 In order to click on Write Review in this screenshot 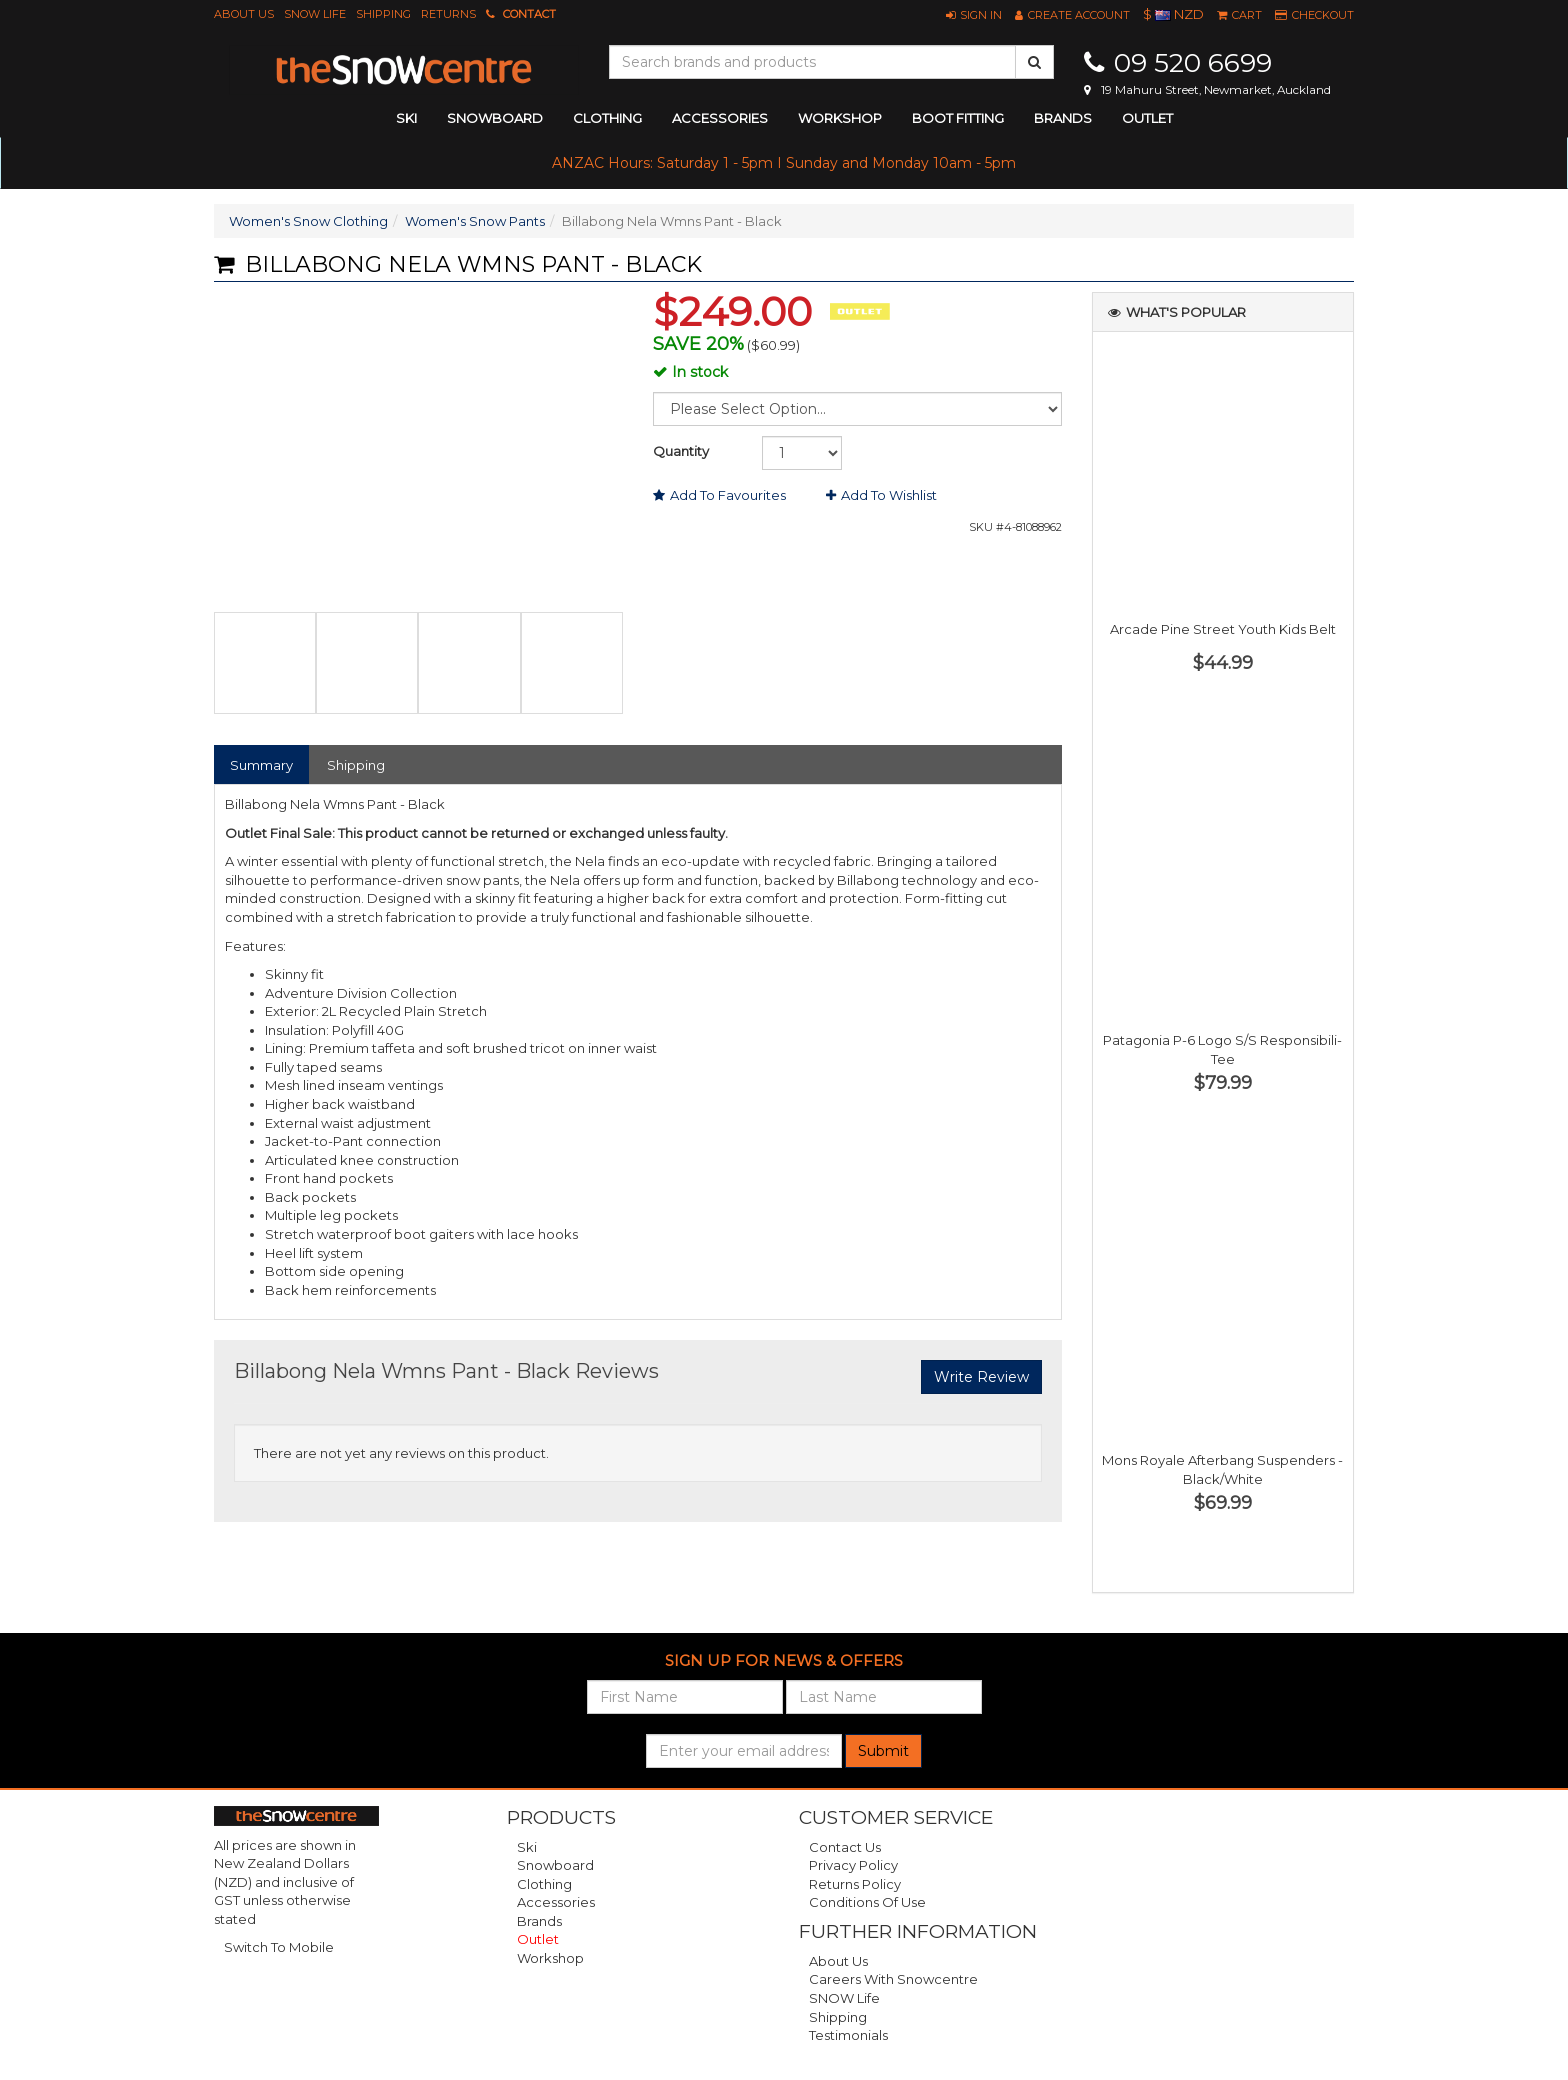, I will do `click(981, 1377)`.